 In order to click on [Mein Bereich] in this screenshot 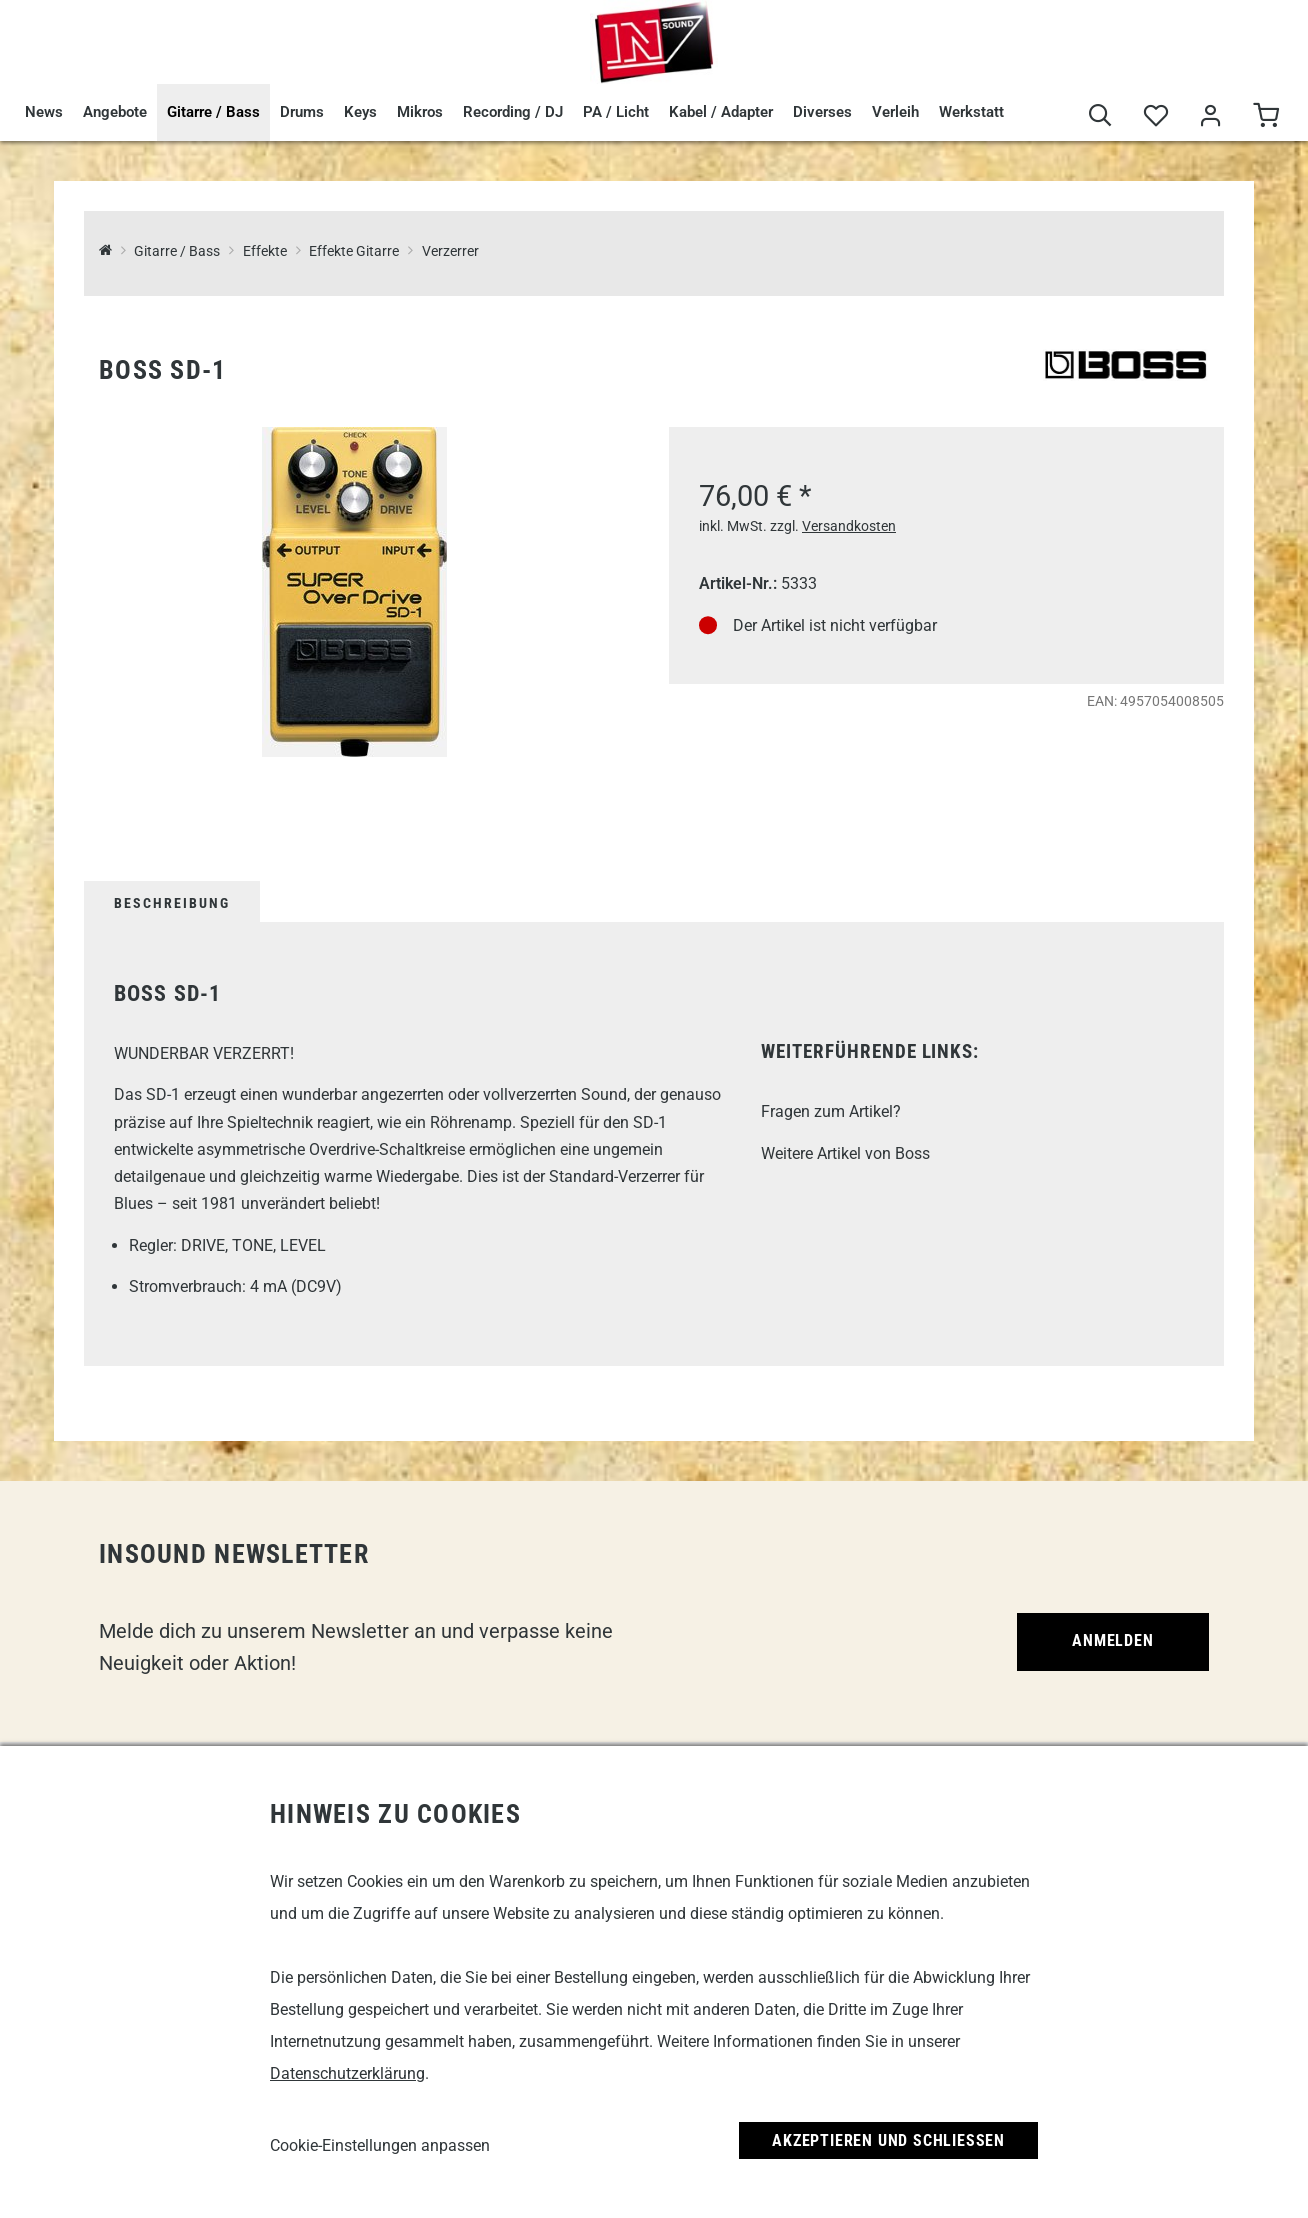, I will do `click(1210, 116)`.